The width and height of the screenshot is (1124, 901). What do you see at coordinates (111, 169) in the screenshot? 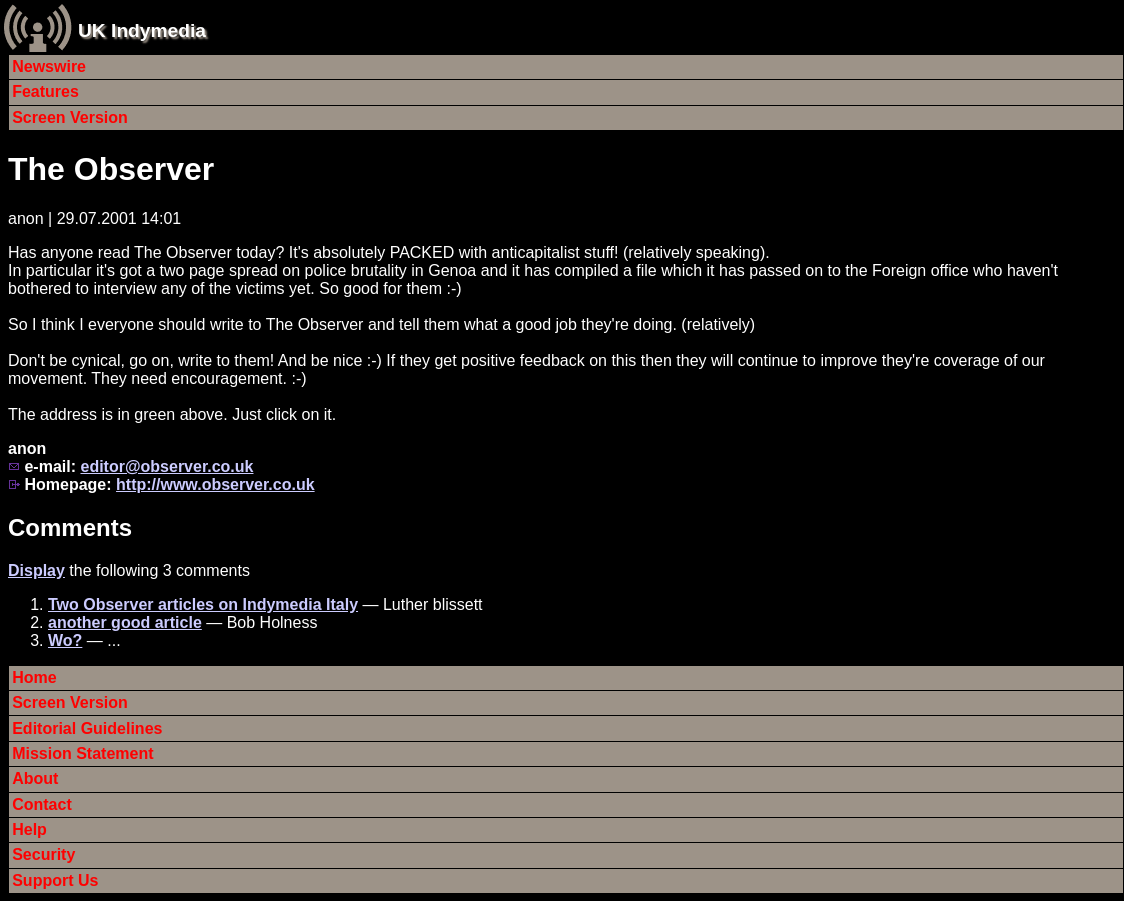
I see `The Observer` at bounding box center [111, 169].